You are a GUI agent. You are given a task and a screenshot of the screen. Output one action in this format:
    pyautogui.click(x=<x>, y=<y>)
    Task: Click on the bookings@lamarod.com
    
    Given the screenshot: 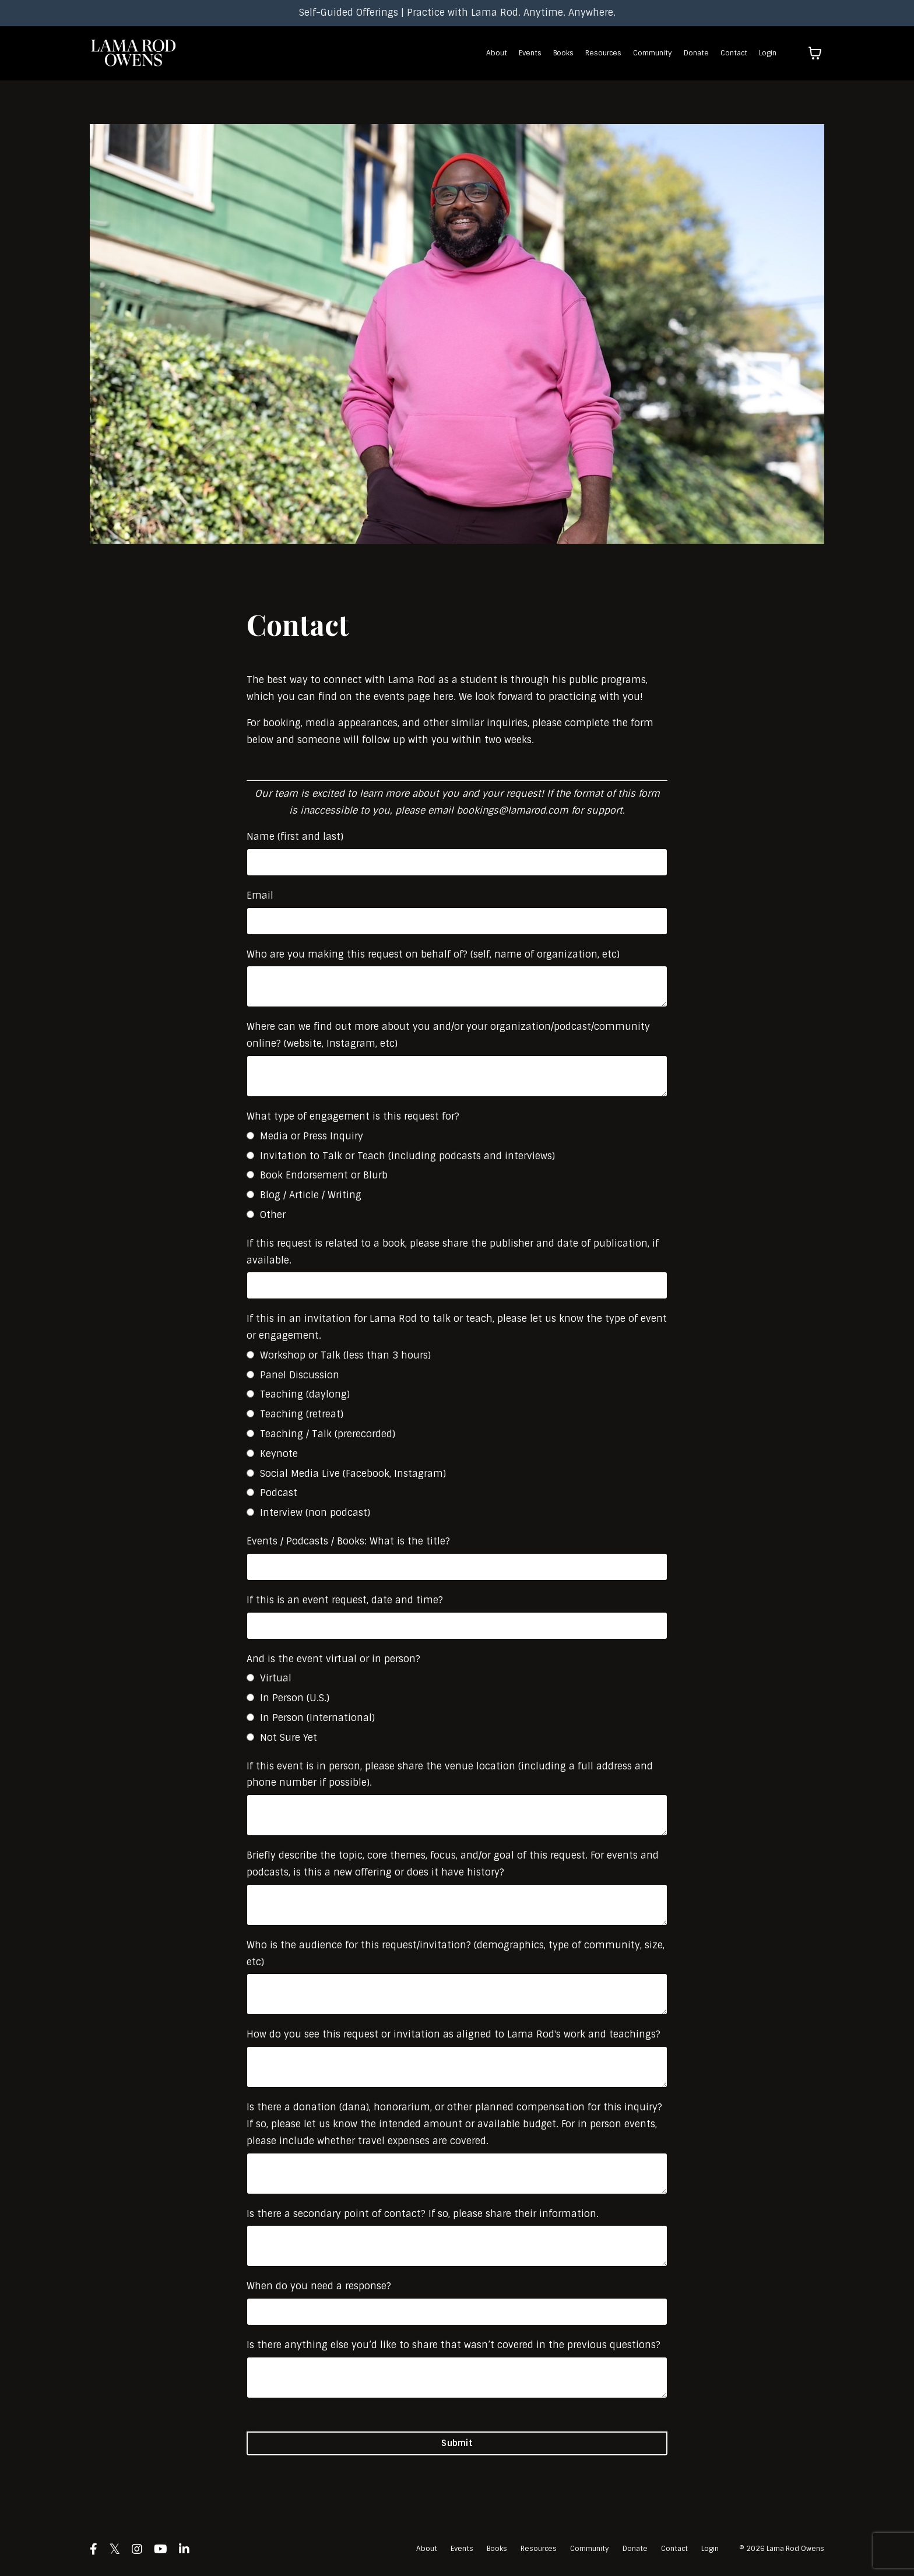 What is the action you would take?
    pyautogui.click(x=512, y=810)
    